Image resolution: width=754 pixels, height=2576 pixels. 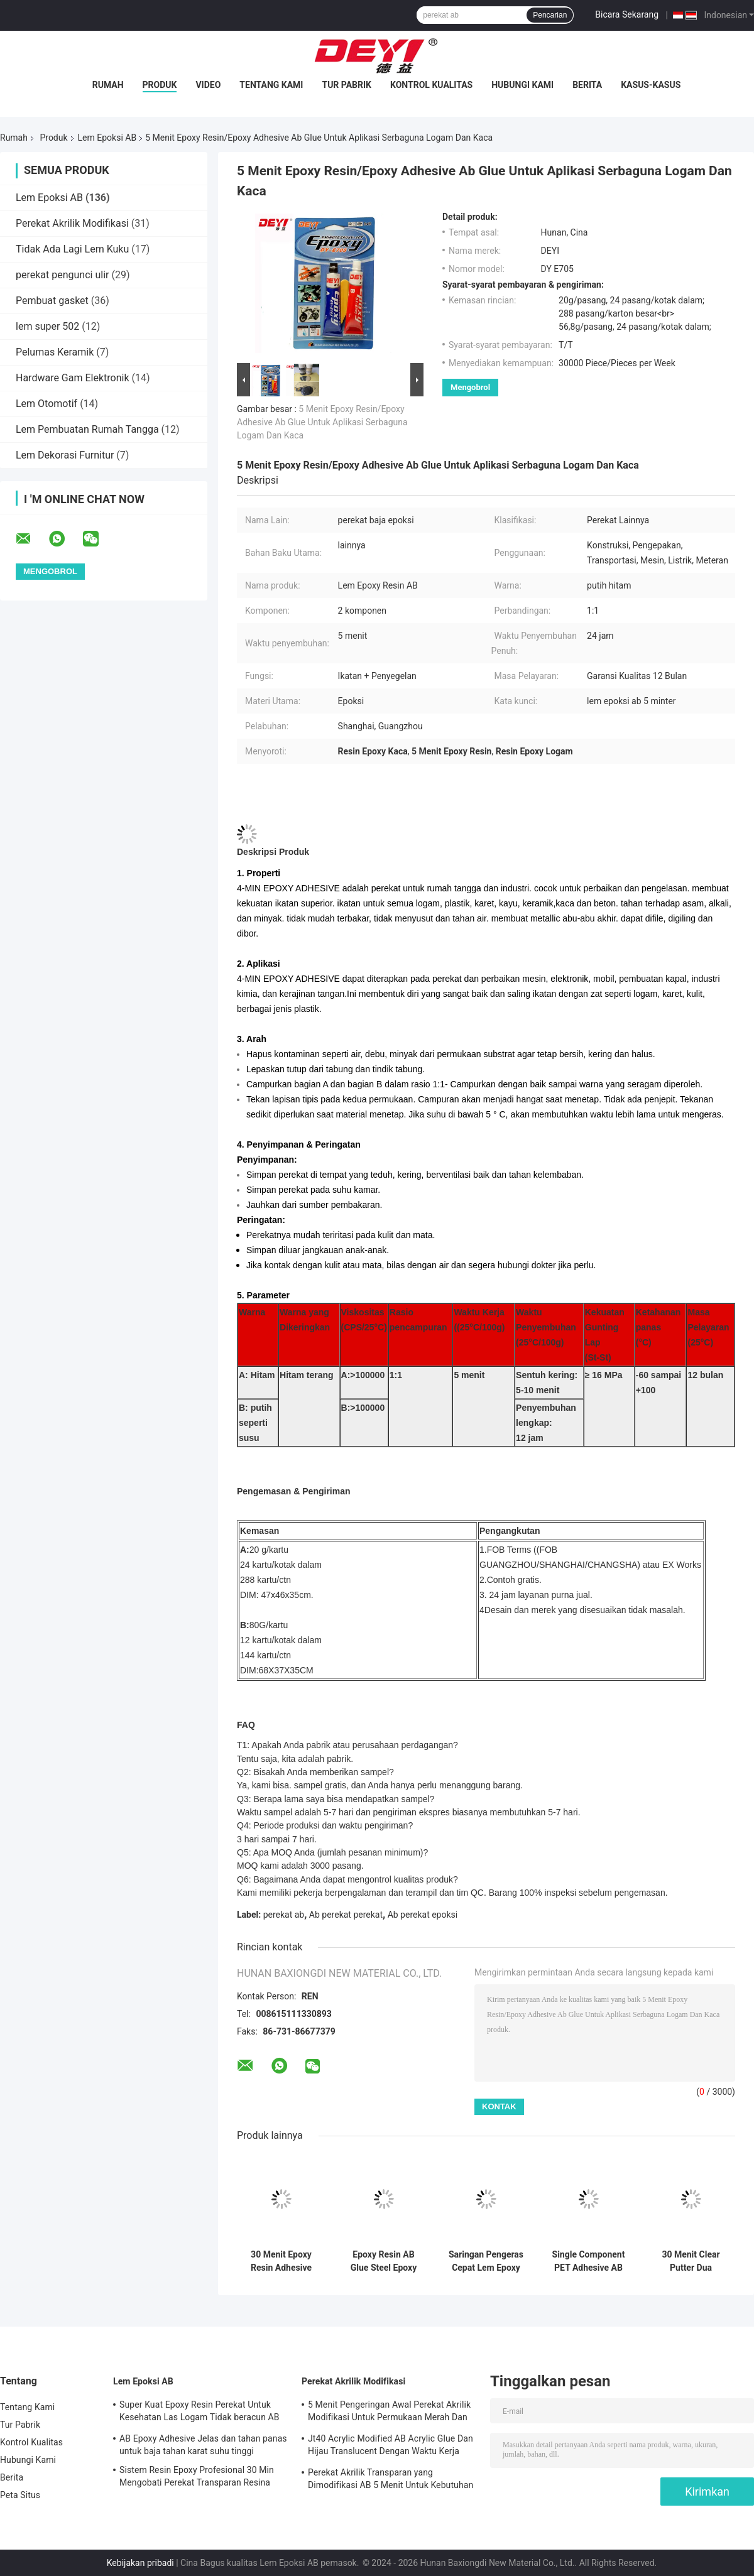 What do you see at coordinates (626, 14) in the screenshot?
I see `Bicara Sekarang` at bounding box center [626, 14].